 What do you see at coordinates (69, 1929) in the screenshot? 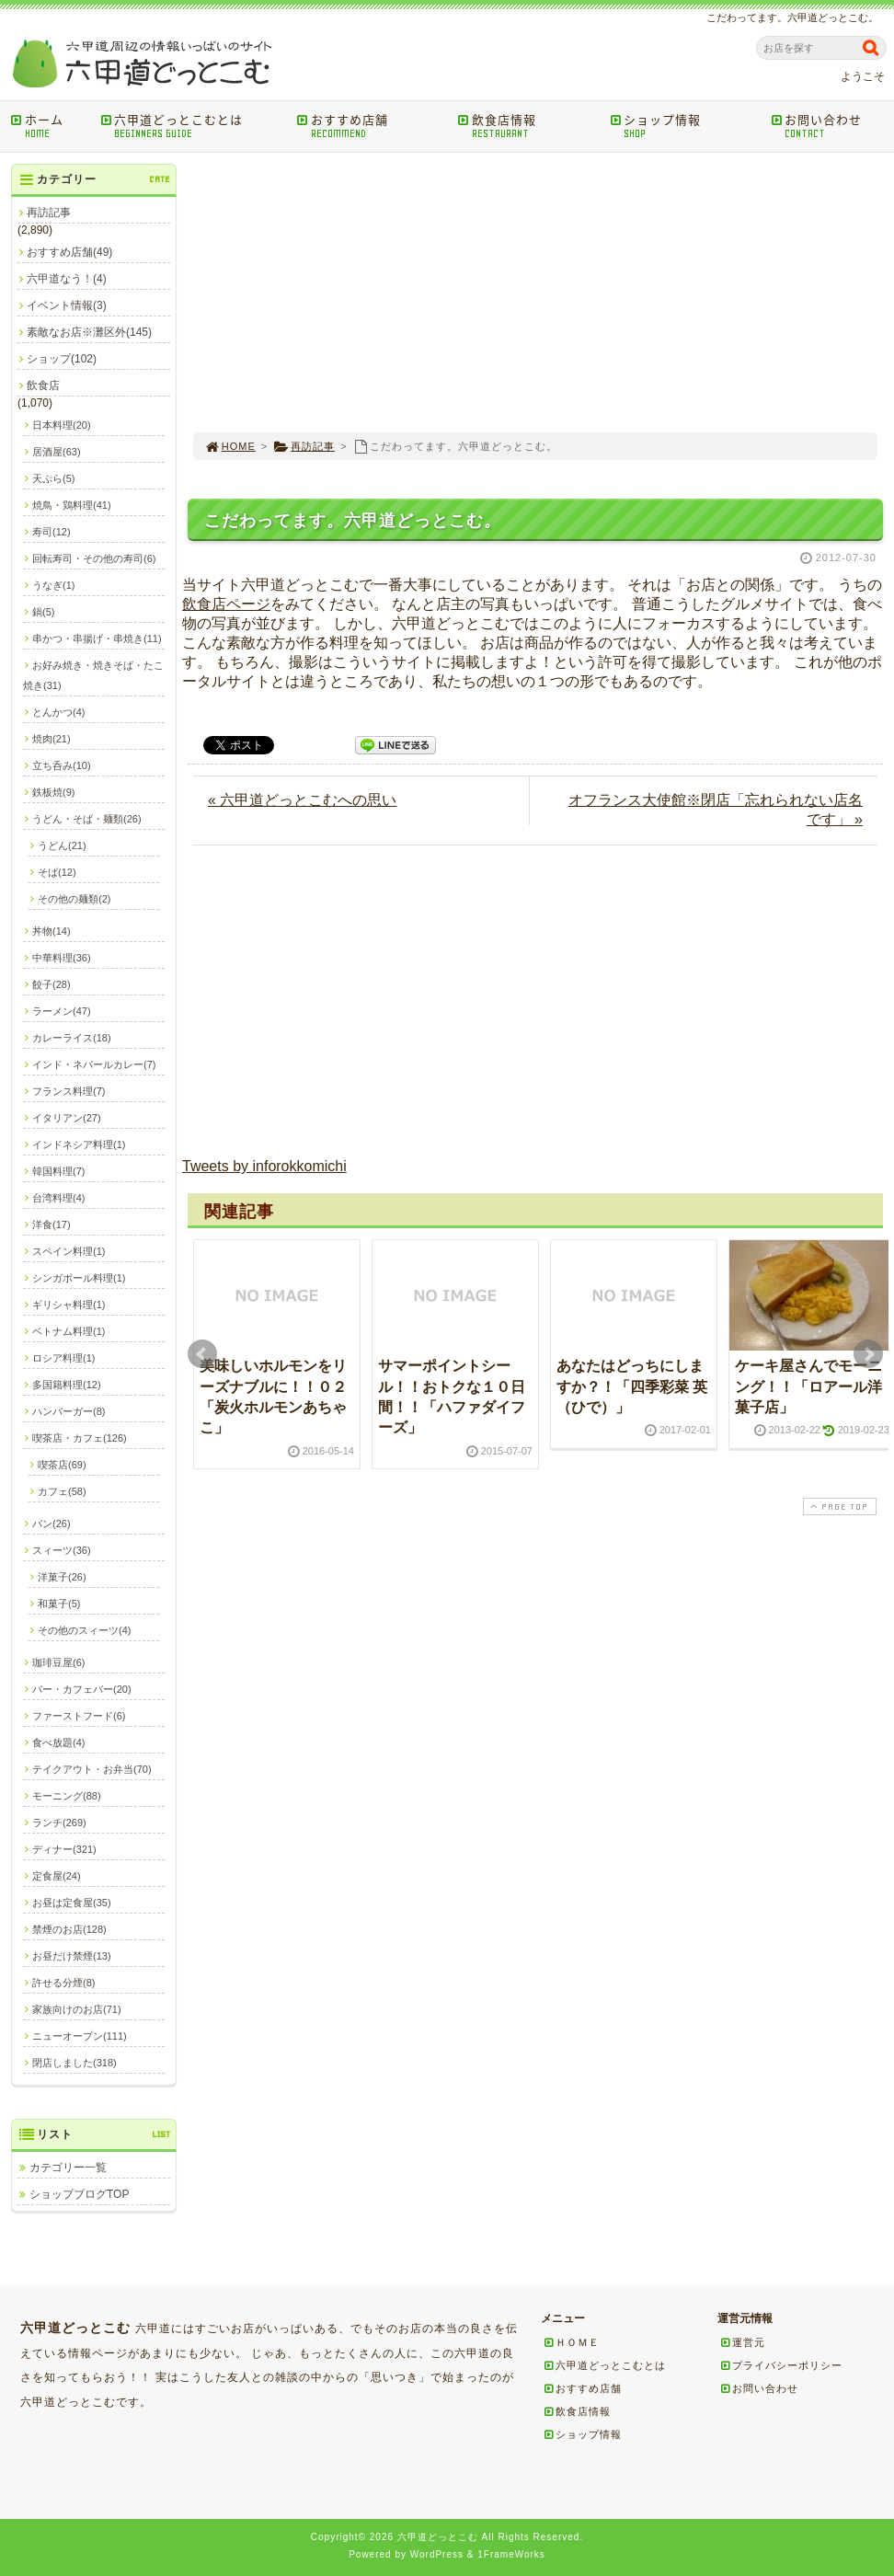
I see `禁煙のお店(128)` at bounding box center [69, 1929].